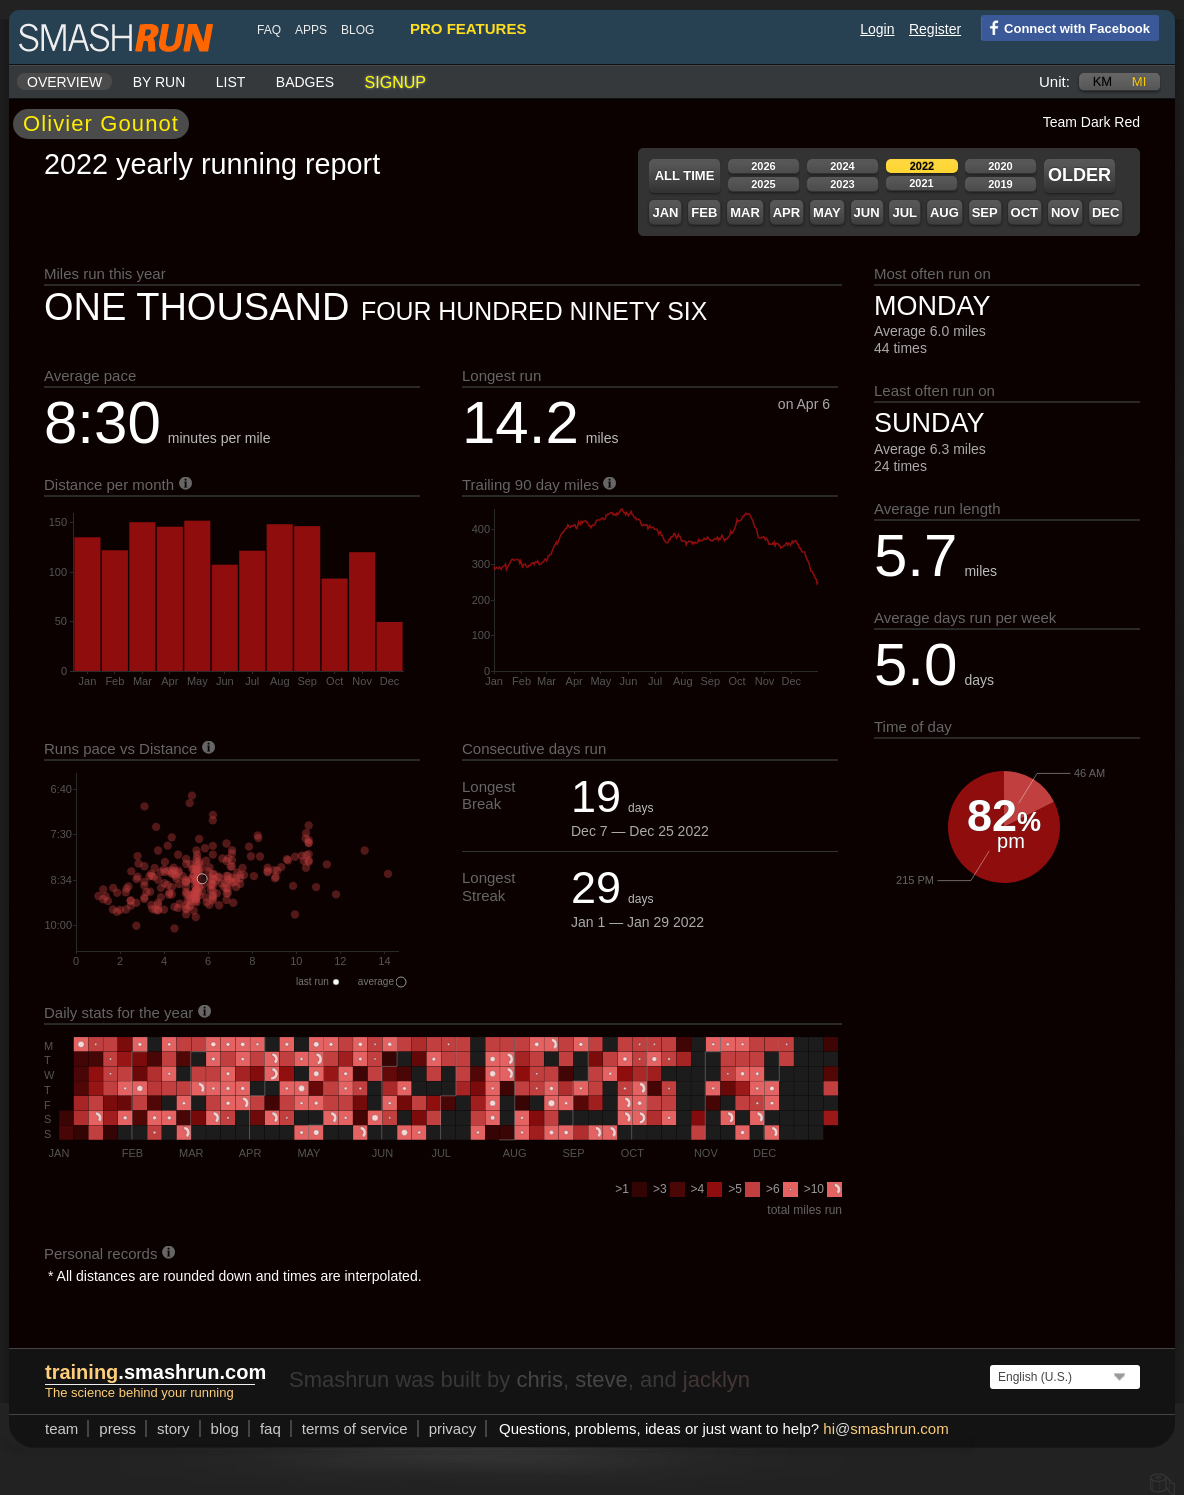 This screenshot has height=1495, width=1184. Describe the element at coordinates (842, 184) in the screenshot. I see `2023` at that location.